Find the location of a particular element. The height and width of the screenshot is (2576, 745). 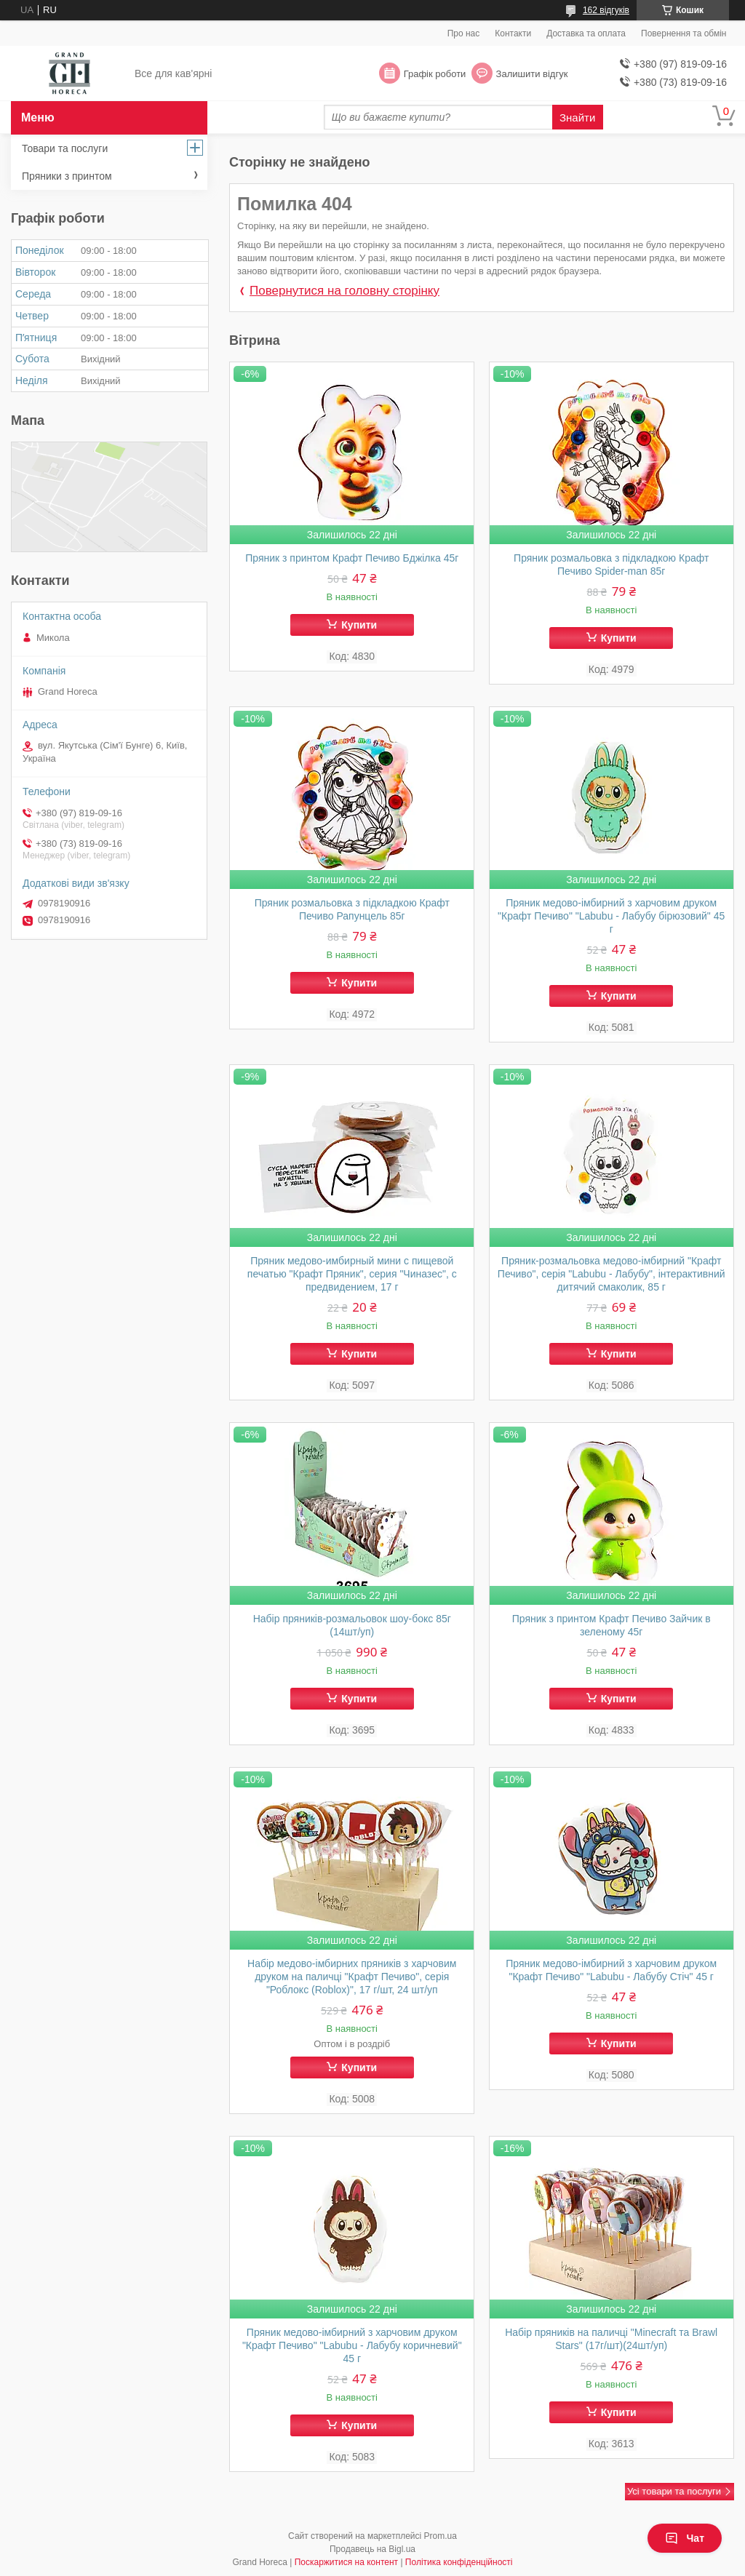

Чат is located at coordinates (684, 2538).